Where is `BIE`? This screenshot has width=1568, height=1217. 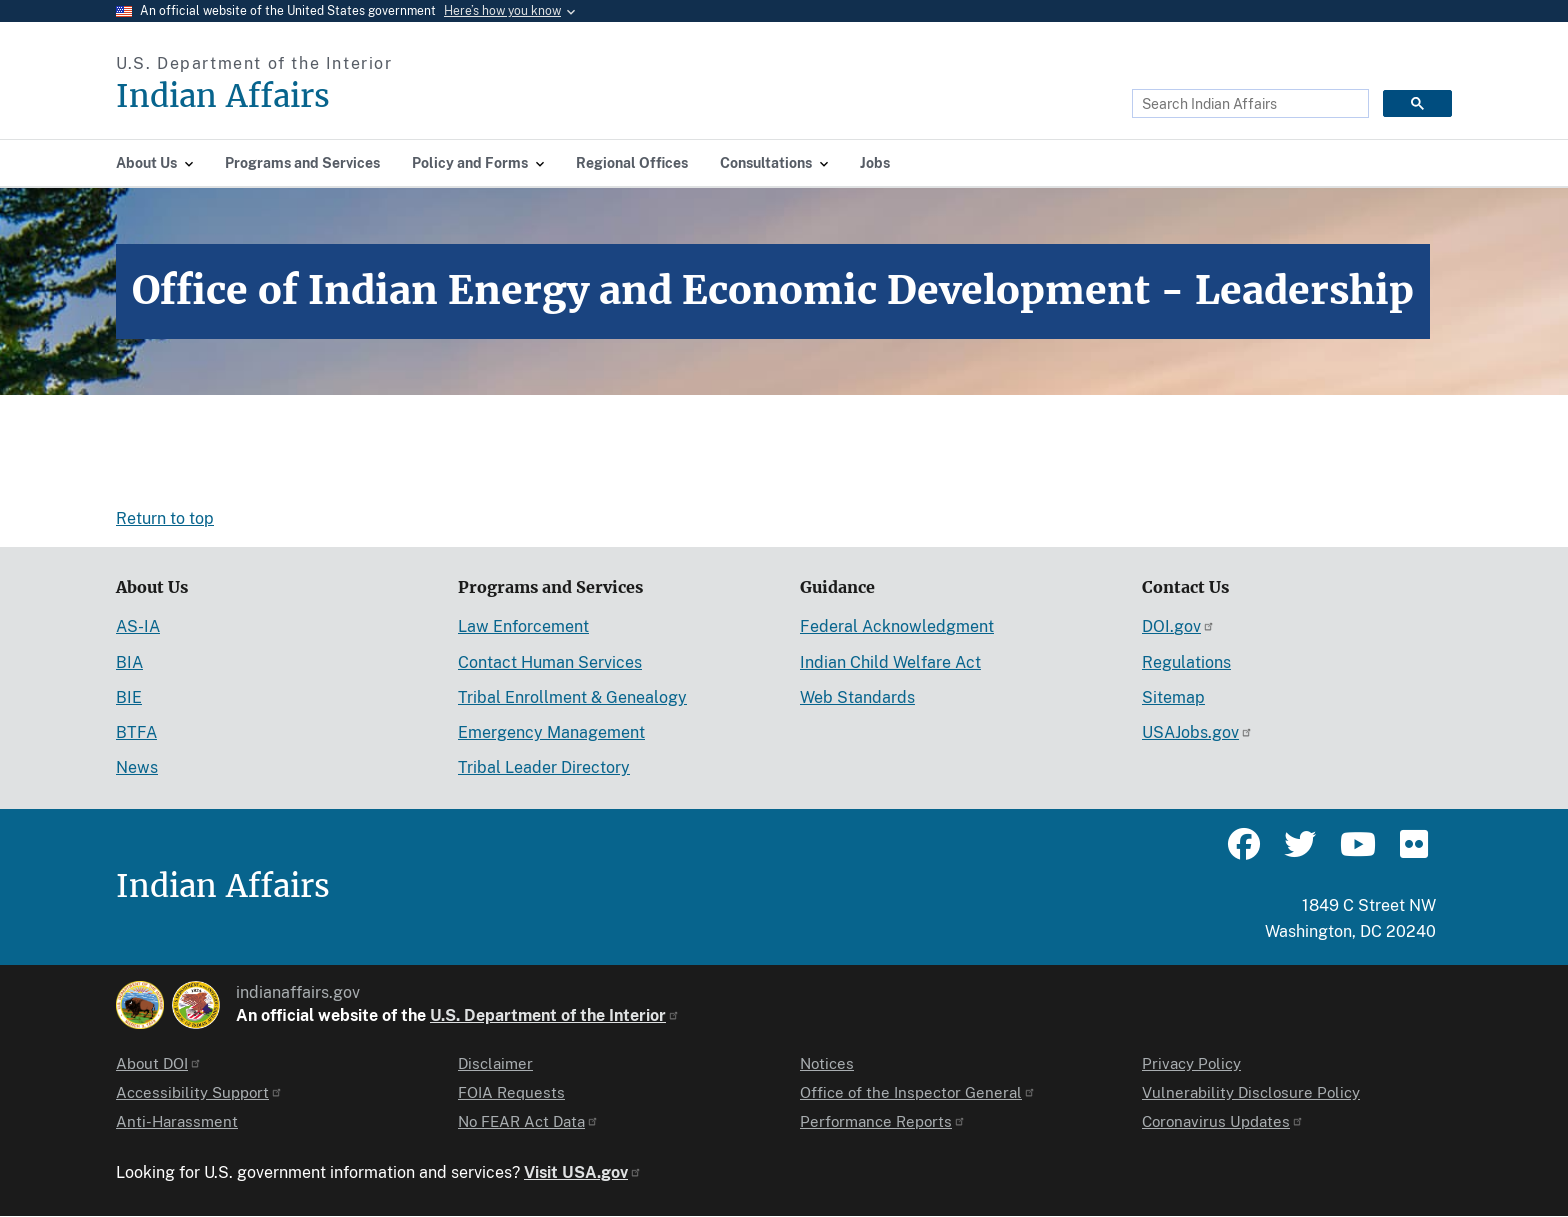
BIE is located at coordinates (129, 697).